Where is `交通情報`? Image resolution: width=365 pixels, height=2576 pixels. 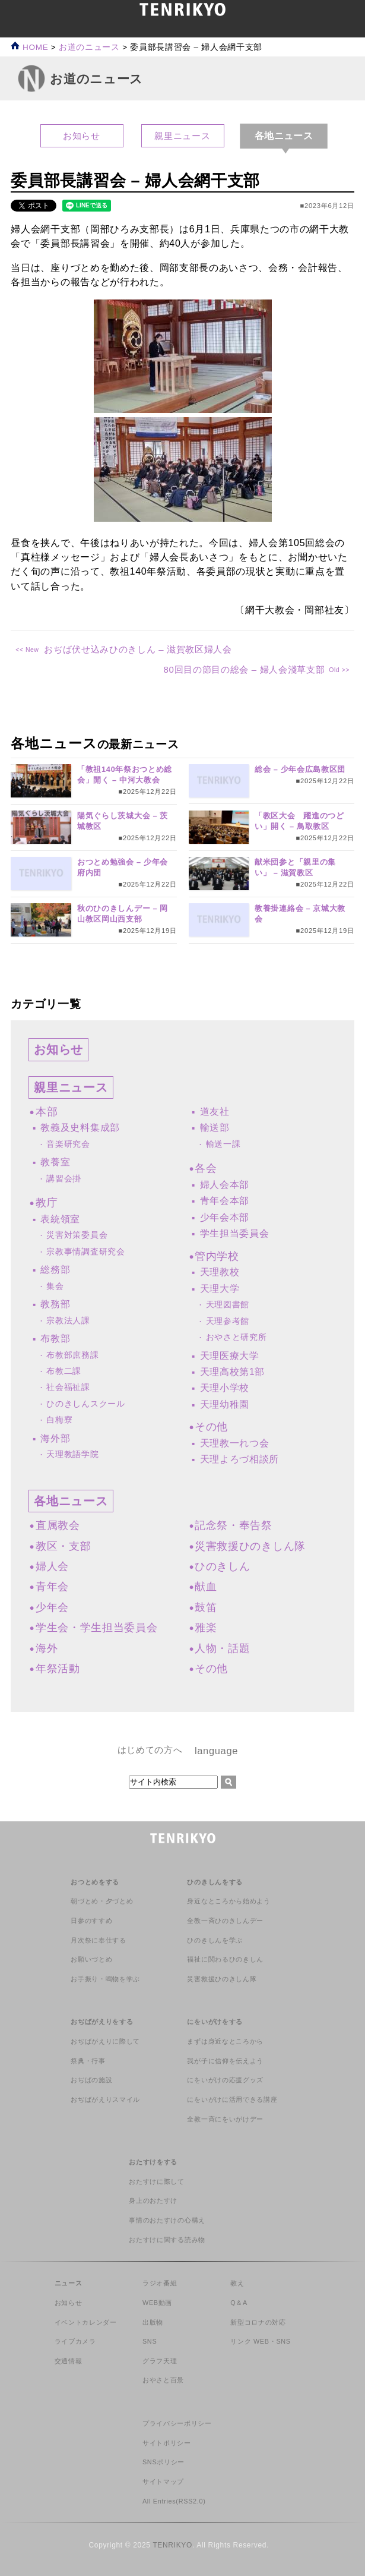 交通情報 is located at coordinates (68, 2360).